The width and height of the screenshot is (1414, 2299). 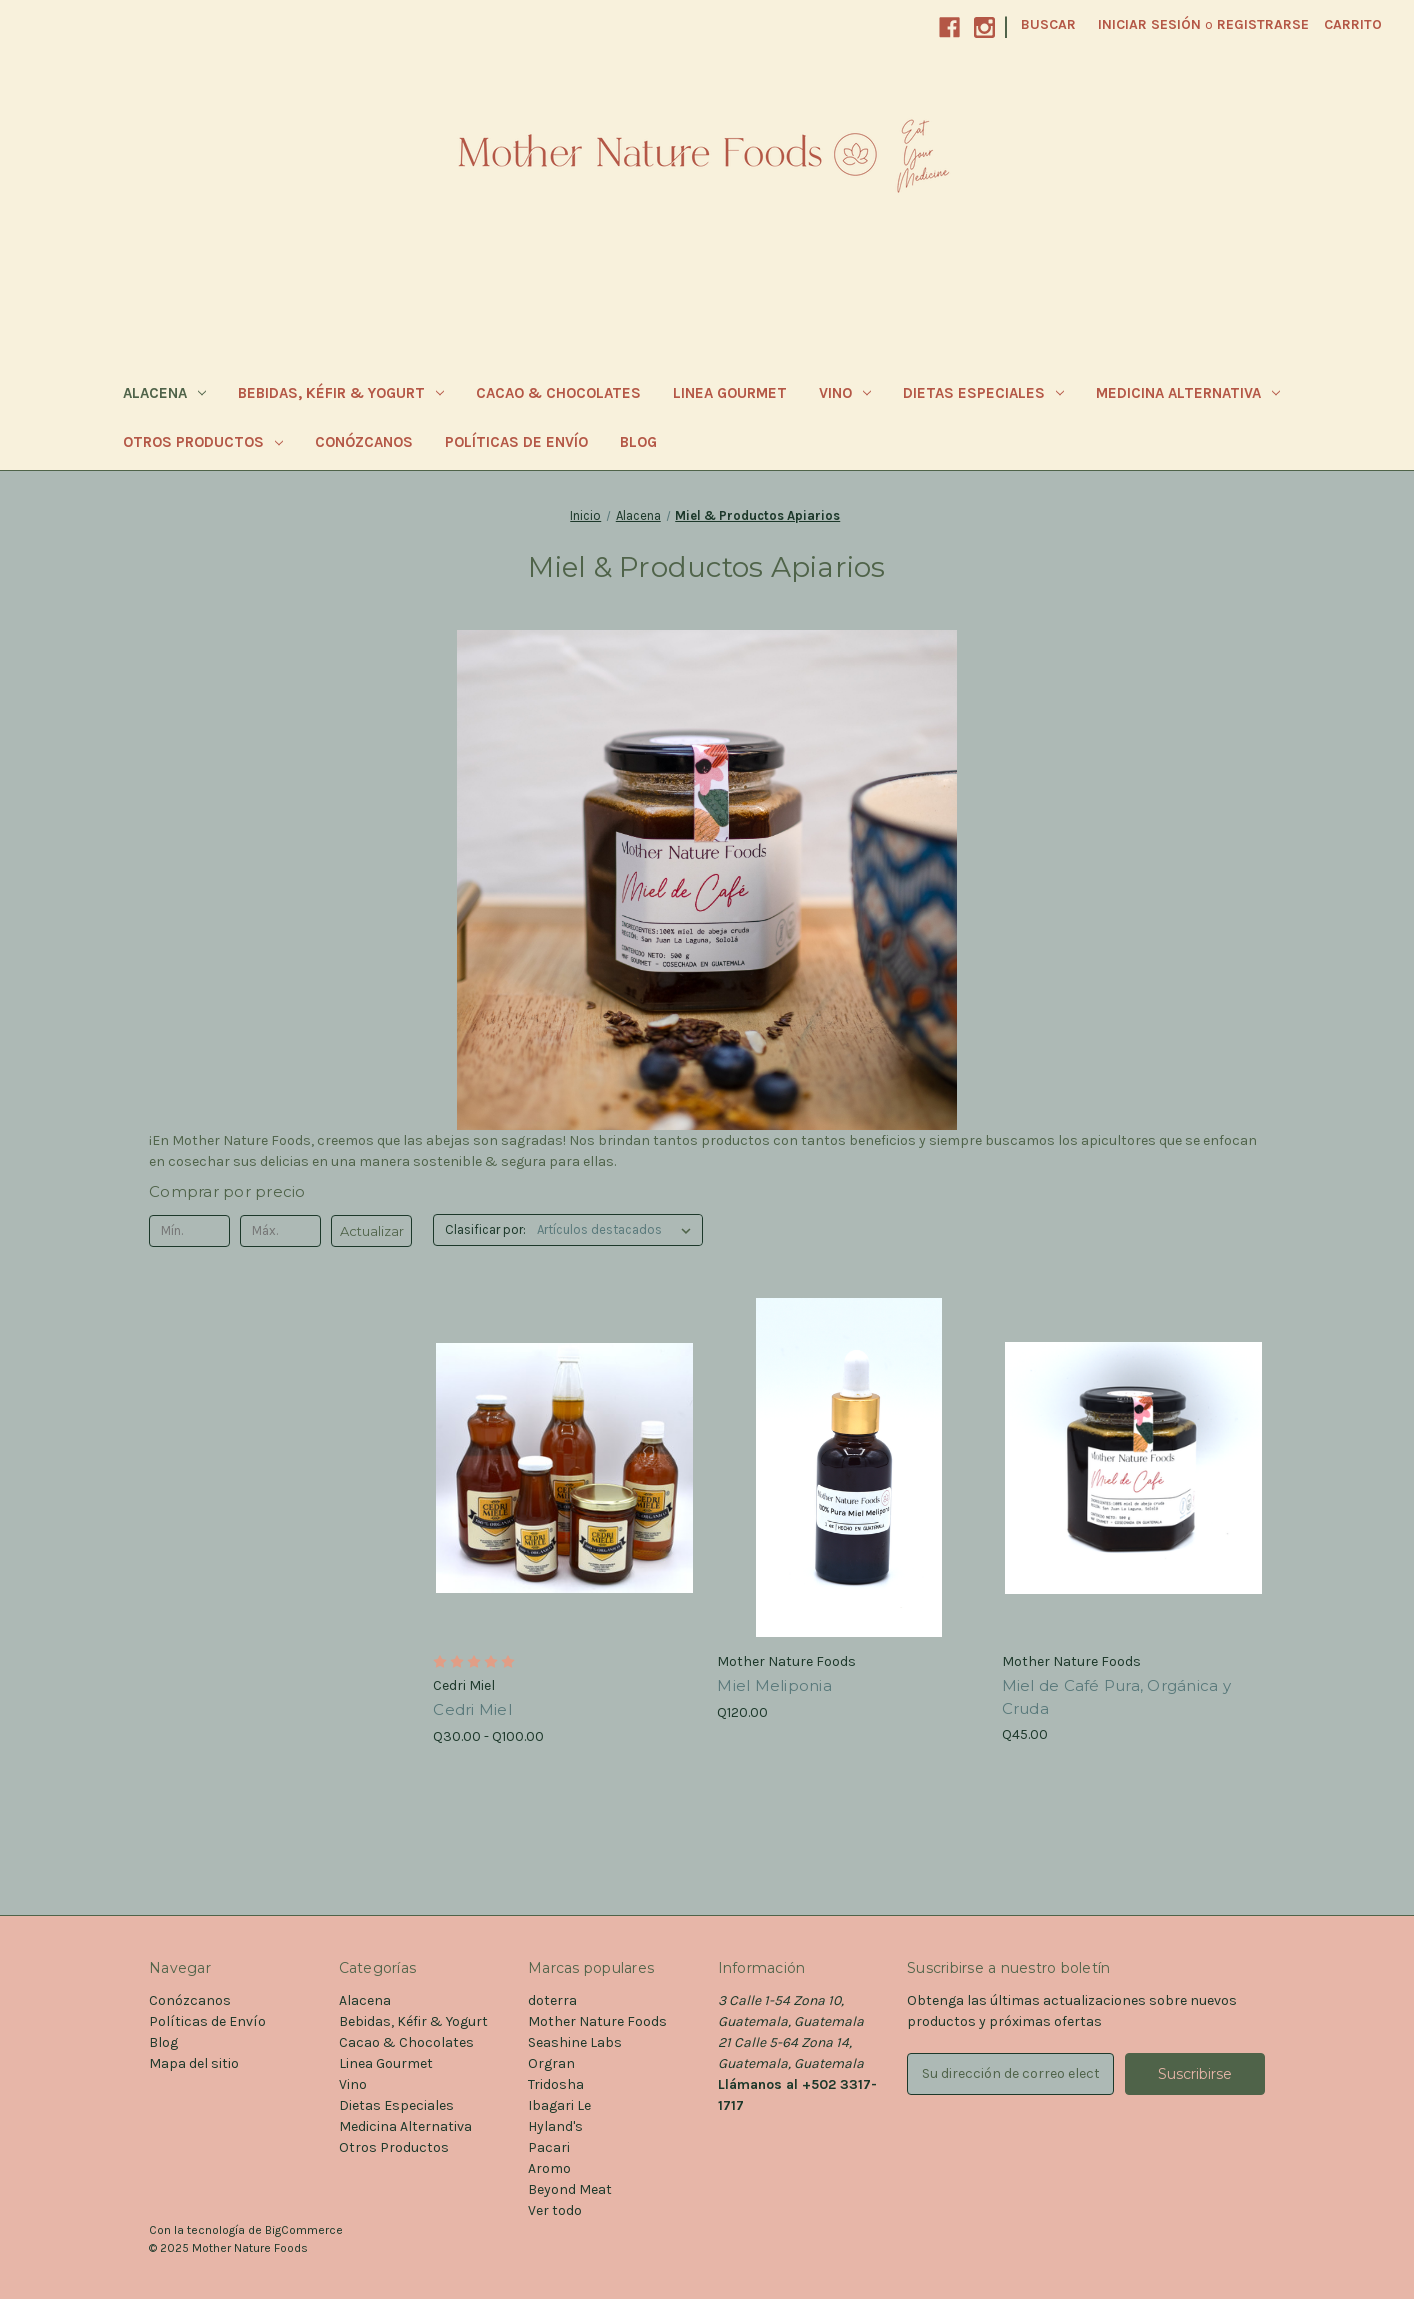 What do you see at coordinates (280, 1231) in the screenshot?
I see `[Máx.]` at bounding box center [280, 1231].